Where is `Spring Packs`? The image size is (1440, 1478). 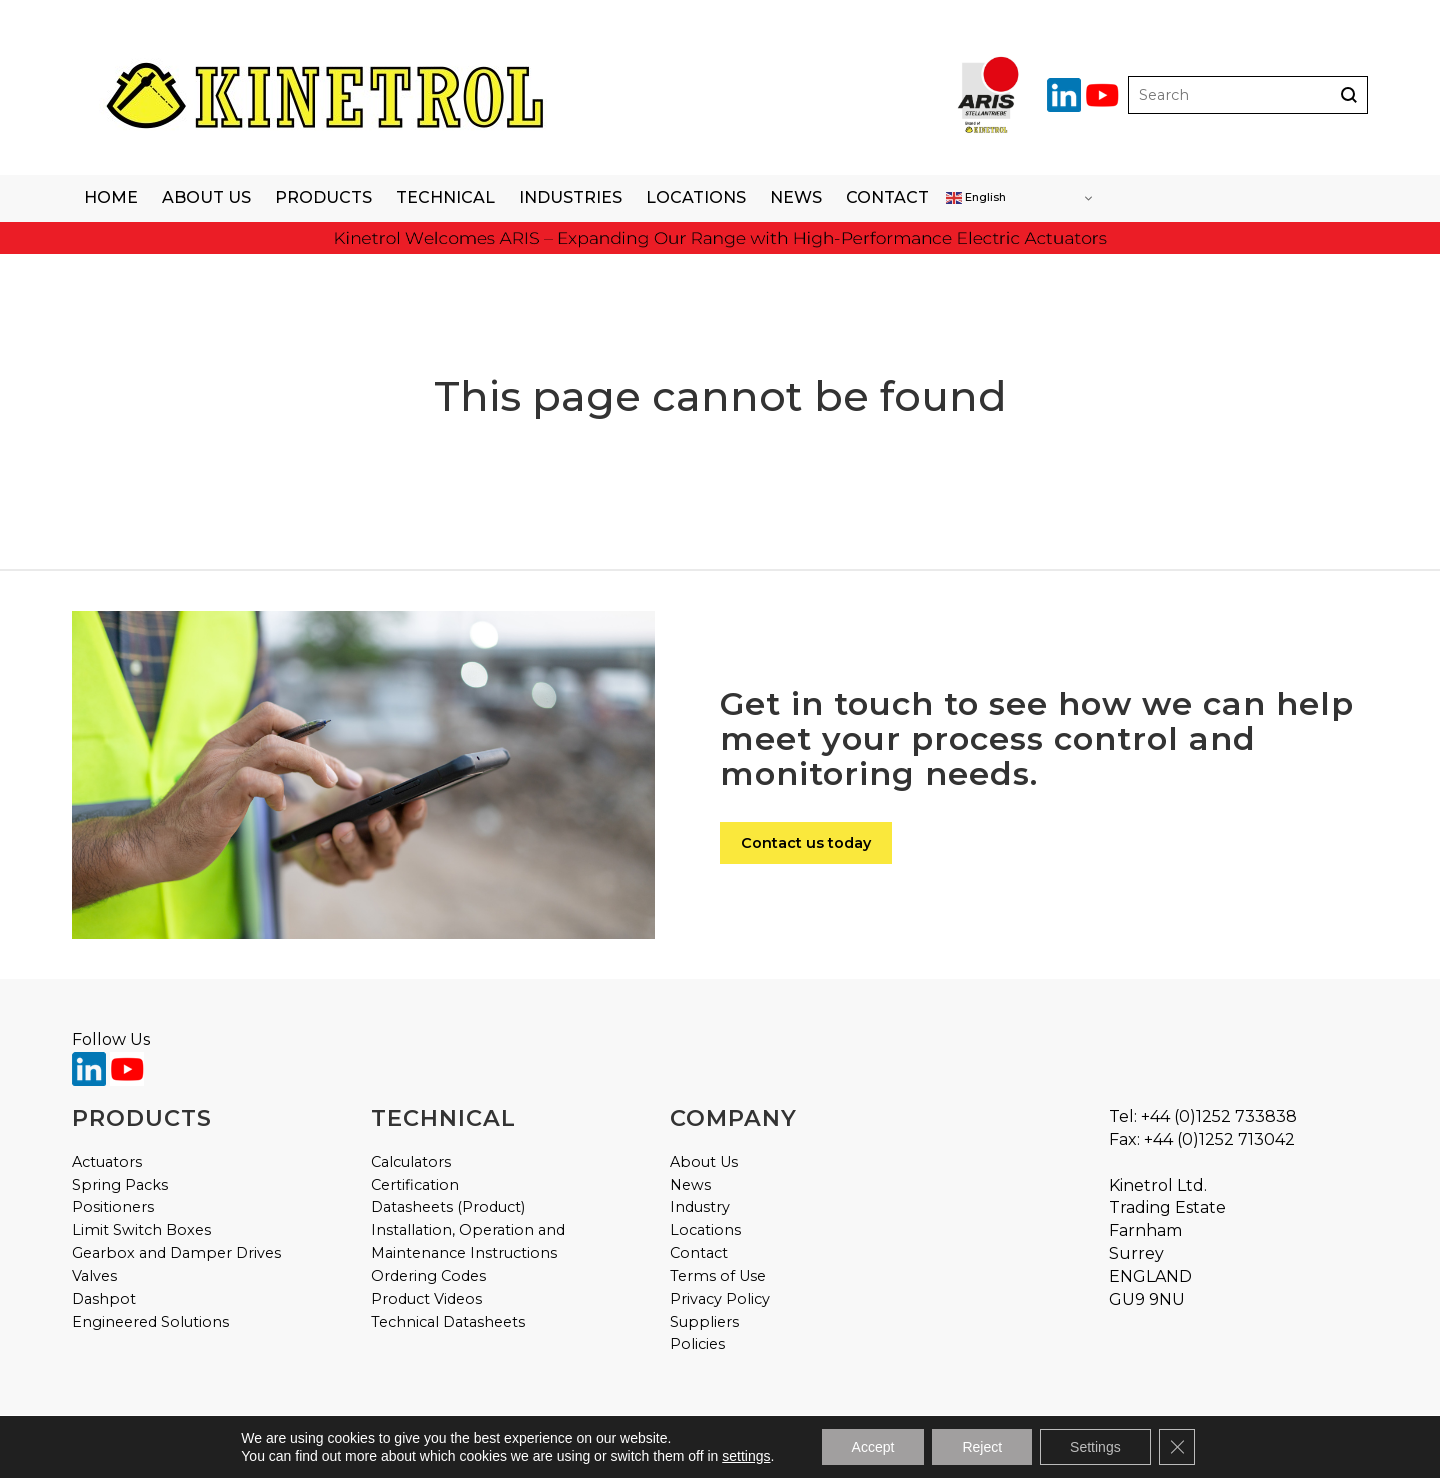 Spring Packs is located at coordinates (120, 1185).